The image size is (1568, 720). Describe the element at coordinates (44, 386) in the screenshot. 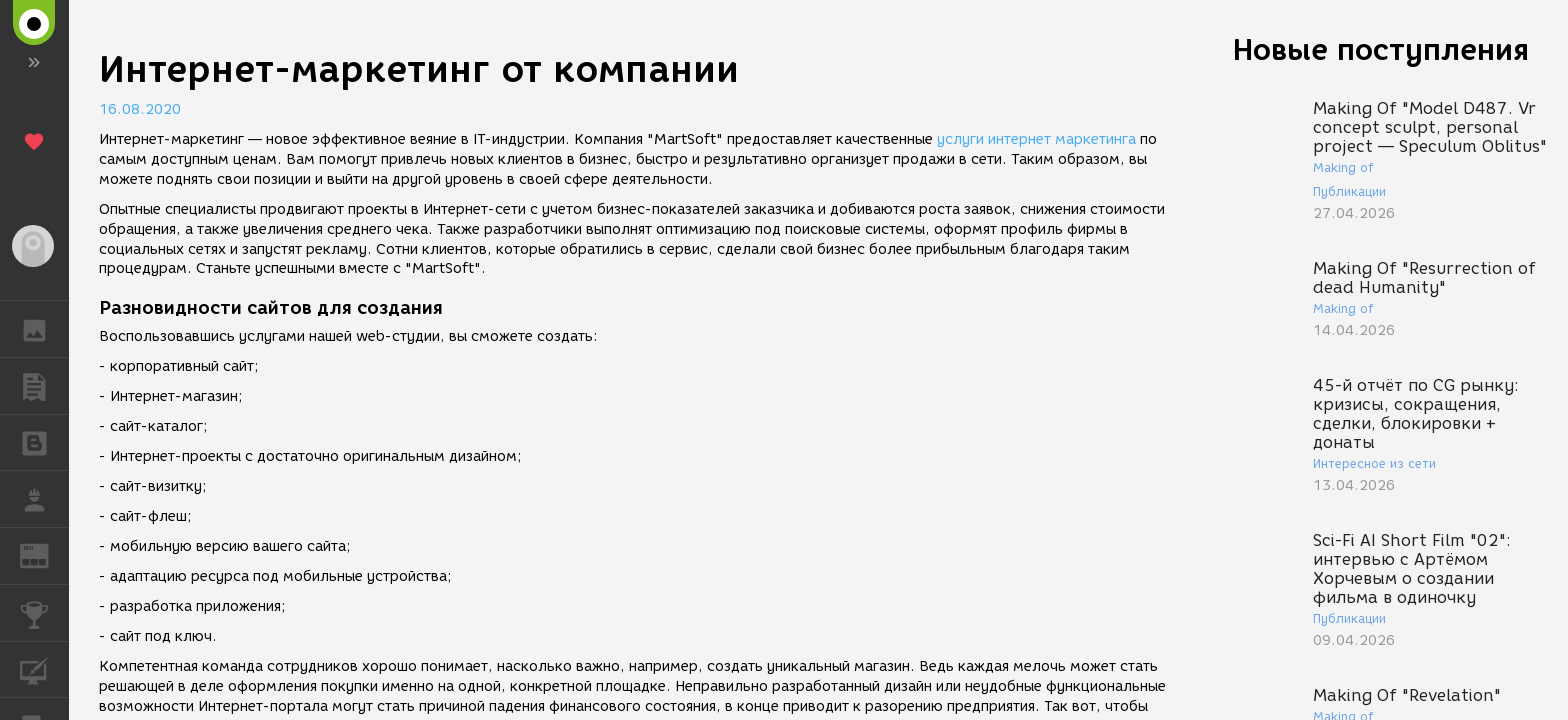

I see `ПУБЛИКАЦИИ [button]` at that location.